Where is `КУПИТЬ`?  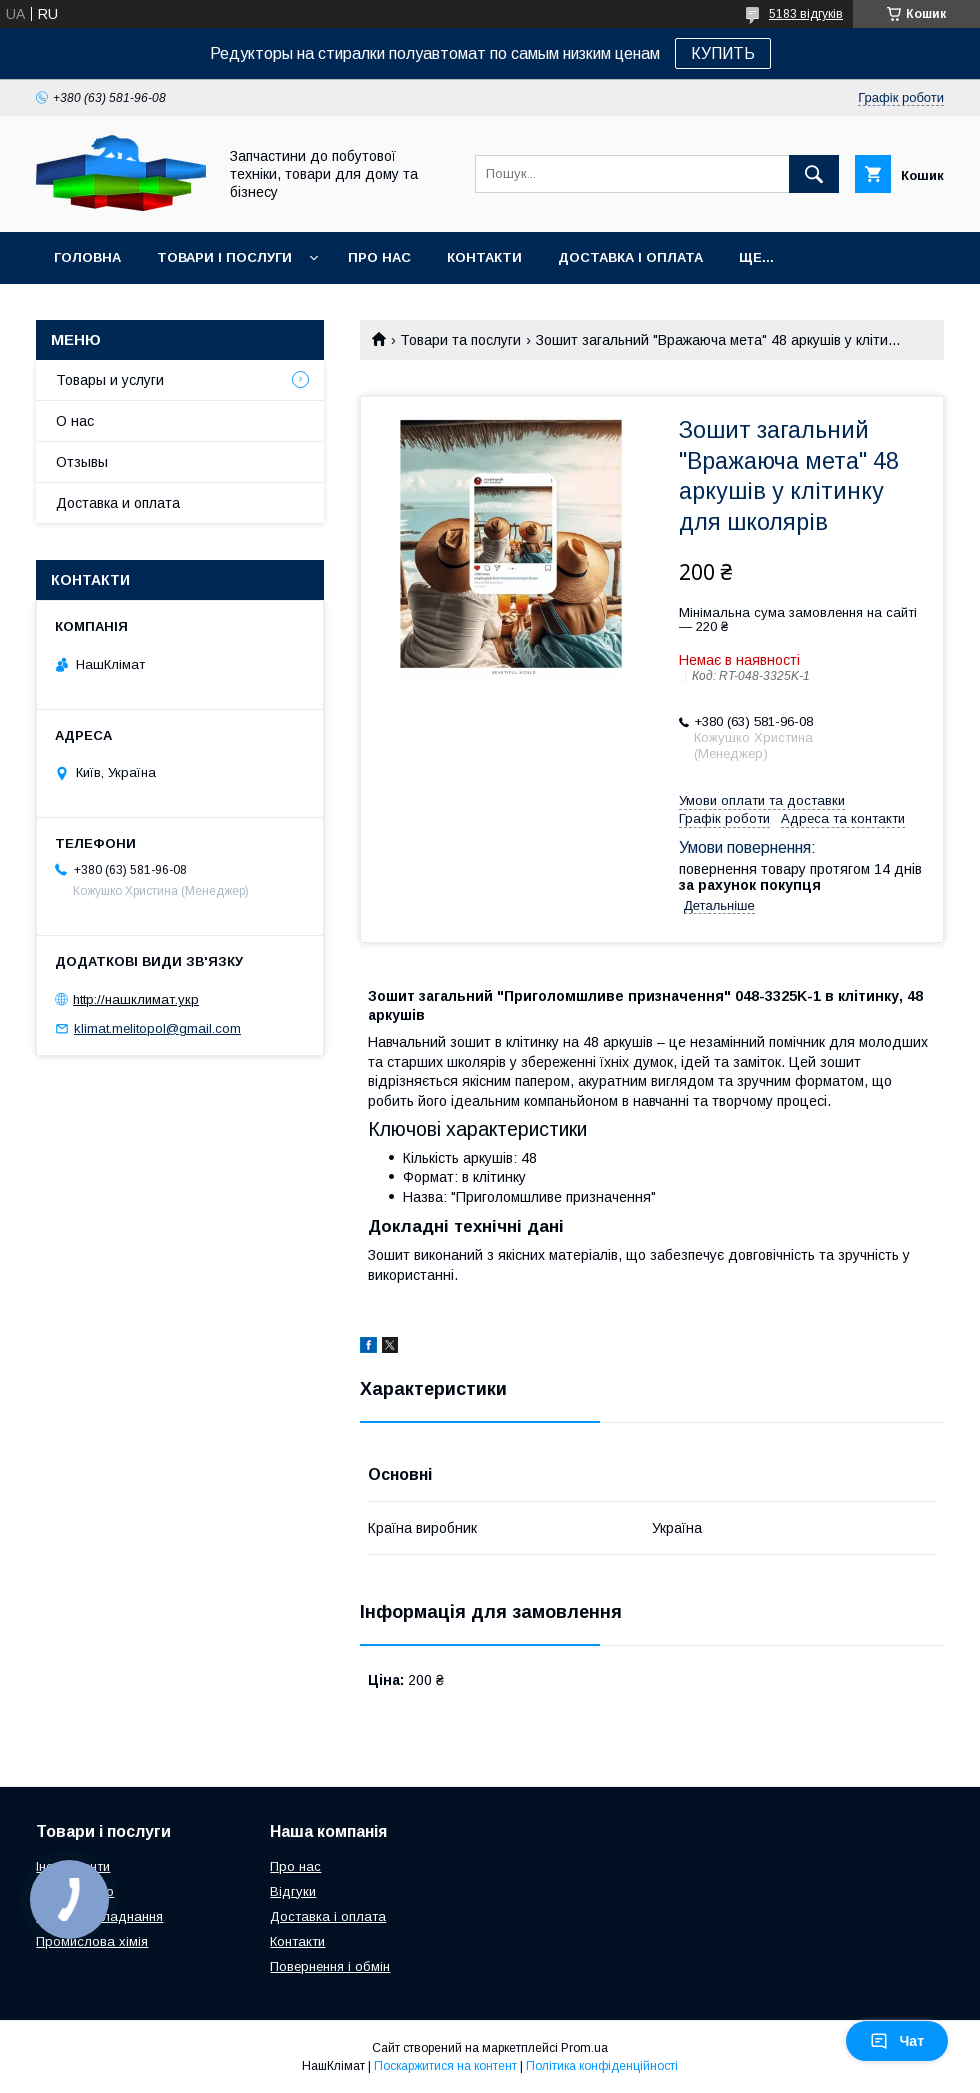 КУПИТЬ is located at coordinates (723, 53).